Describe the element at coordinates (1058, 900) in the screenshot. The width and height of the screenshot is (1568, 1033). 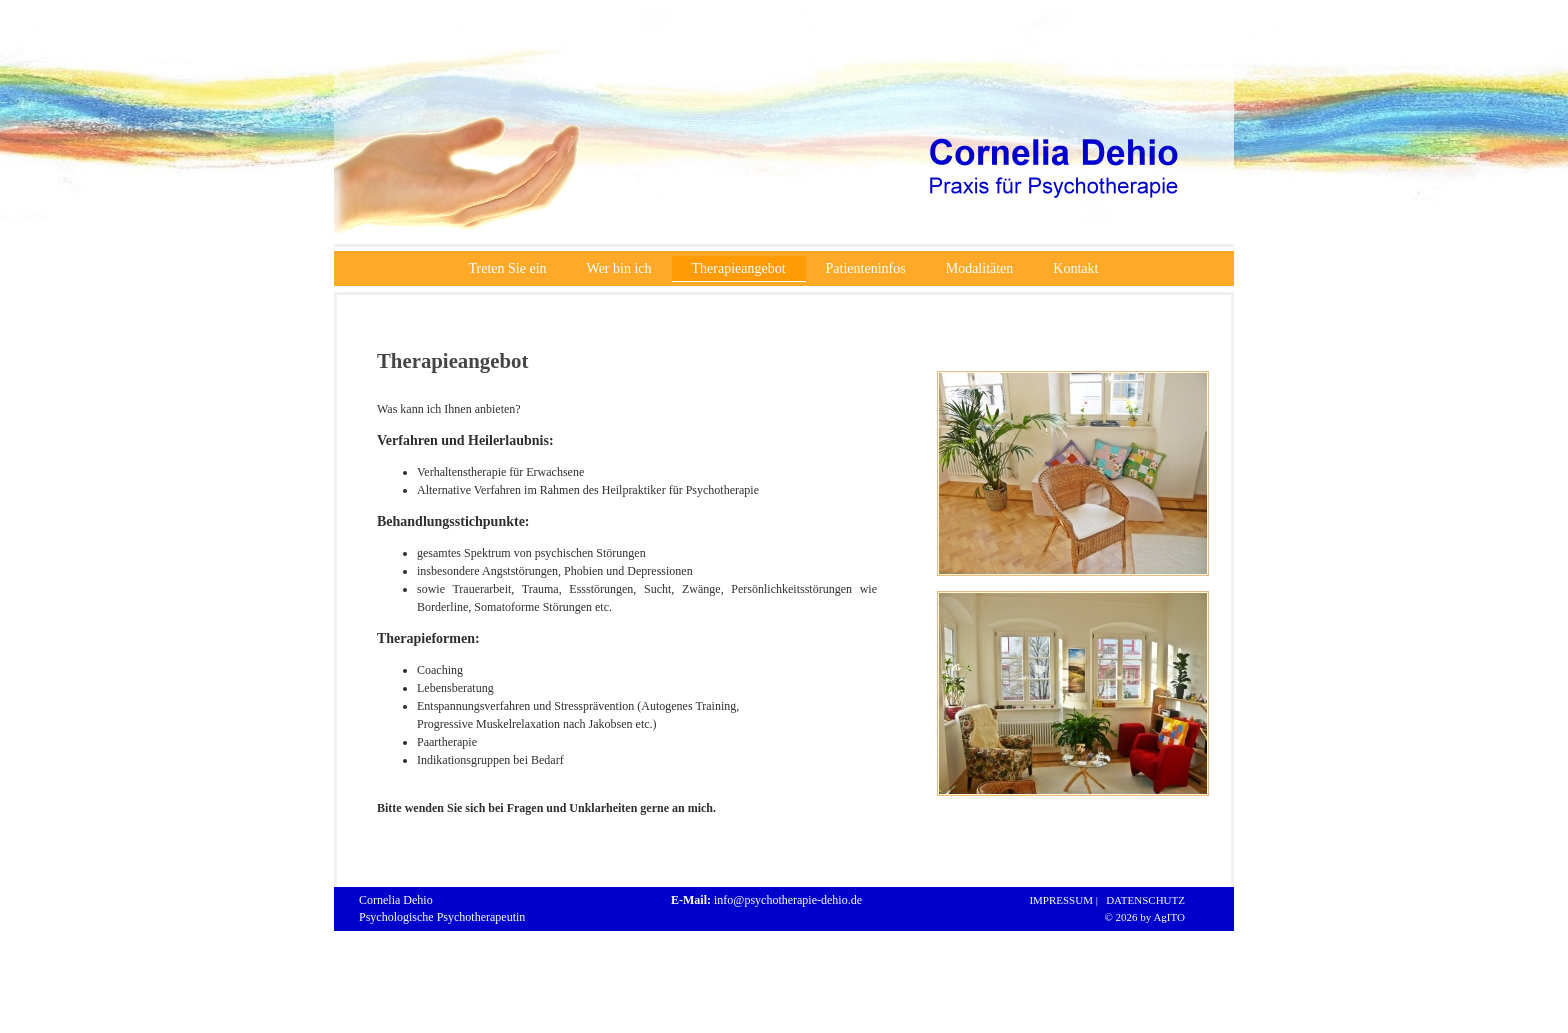
I see `IMPRESSUM` at that location.